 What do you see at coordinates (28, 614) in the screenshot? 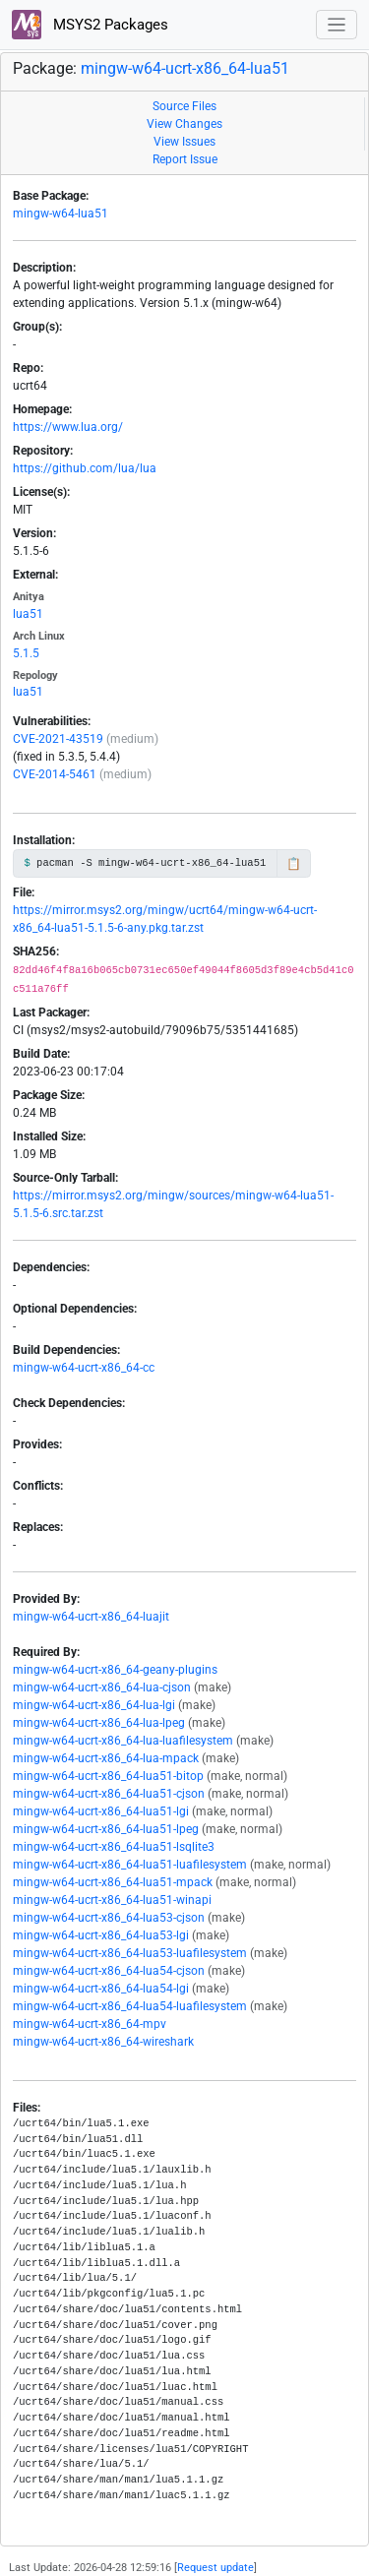
I see `lua51` at bounding box center [28, 614].